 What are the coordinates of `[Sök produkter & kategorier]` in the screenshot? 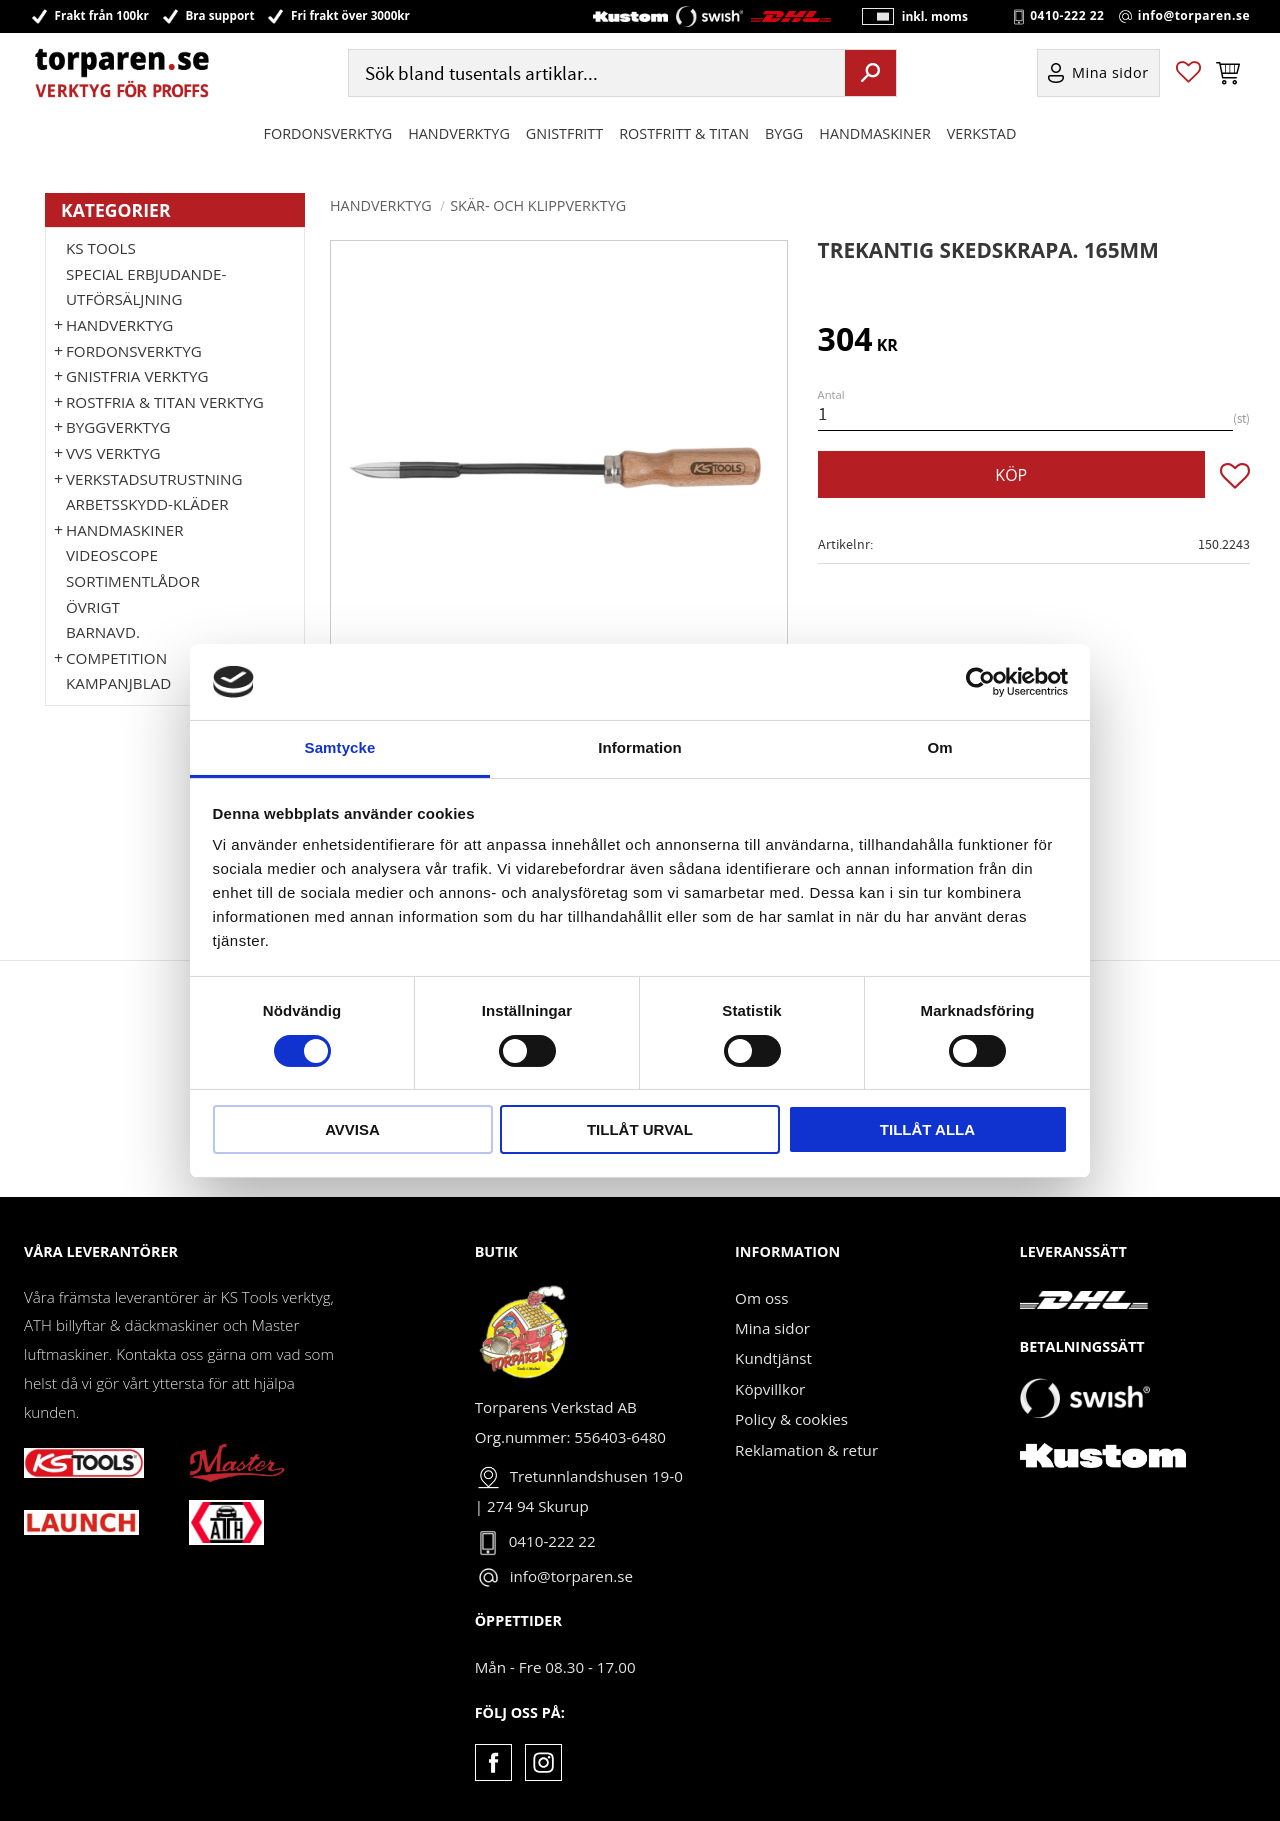 It's located at (594, 73).